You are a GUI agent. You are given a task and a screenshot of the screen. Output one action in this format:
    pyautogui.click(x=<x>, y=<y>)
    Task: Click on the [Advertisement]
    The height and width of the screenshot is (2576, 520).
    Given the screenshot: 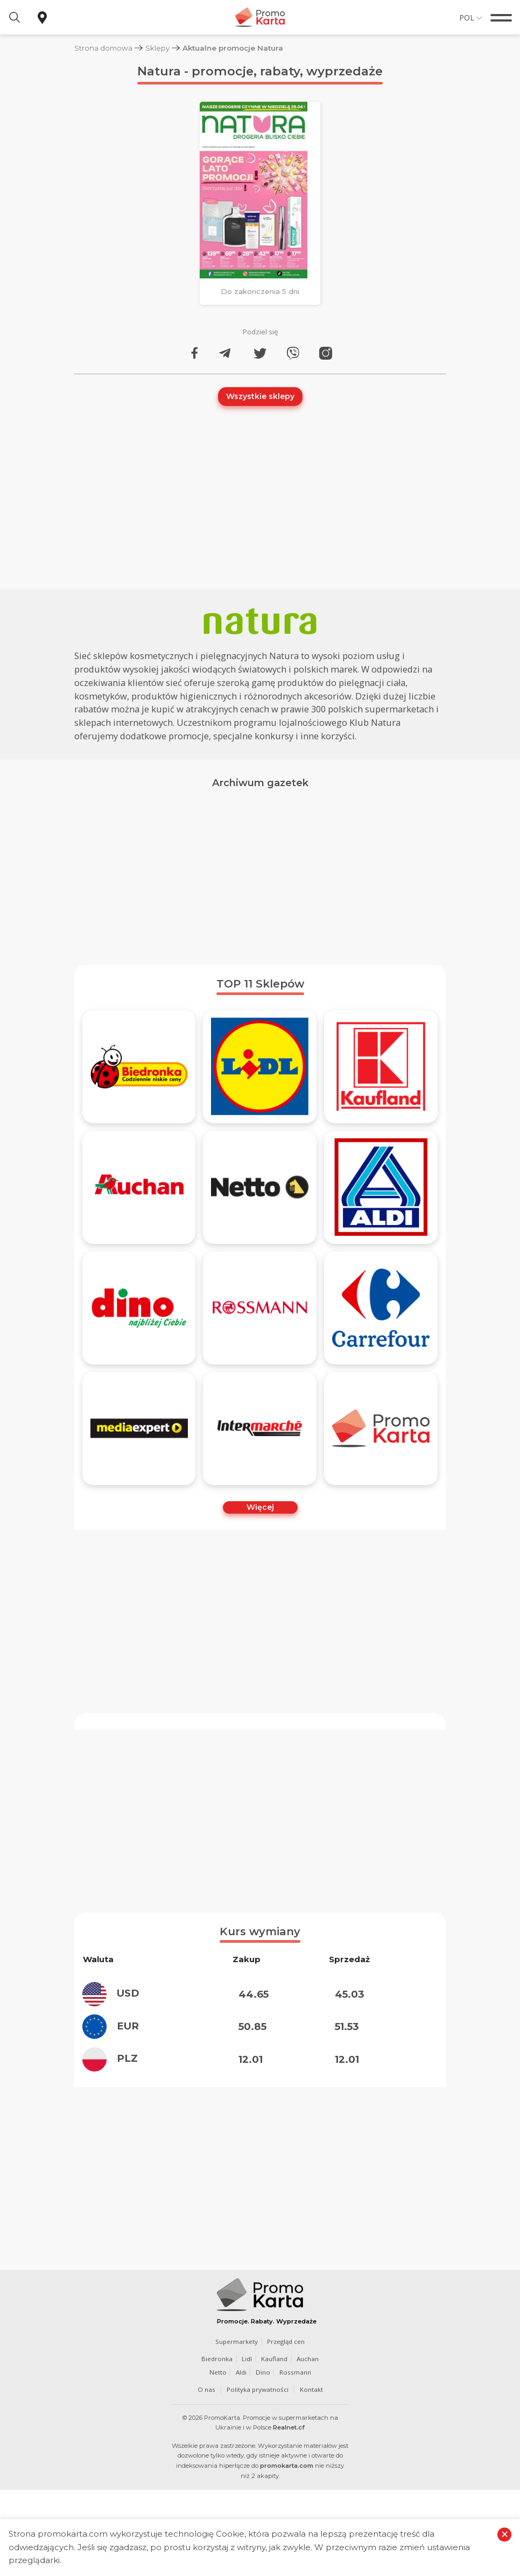 What is the action you would take?
    pyautogui.click(x=260, y=873)
    